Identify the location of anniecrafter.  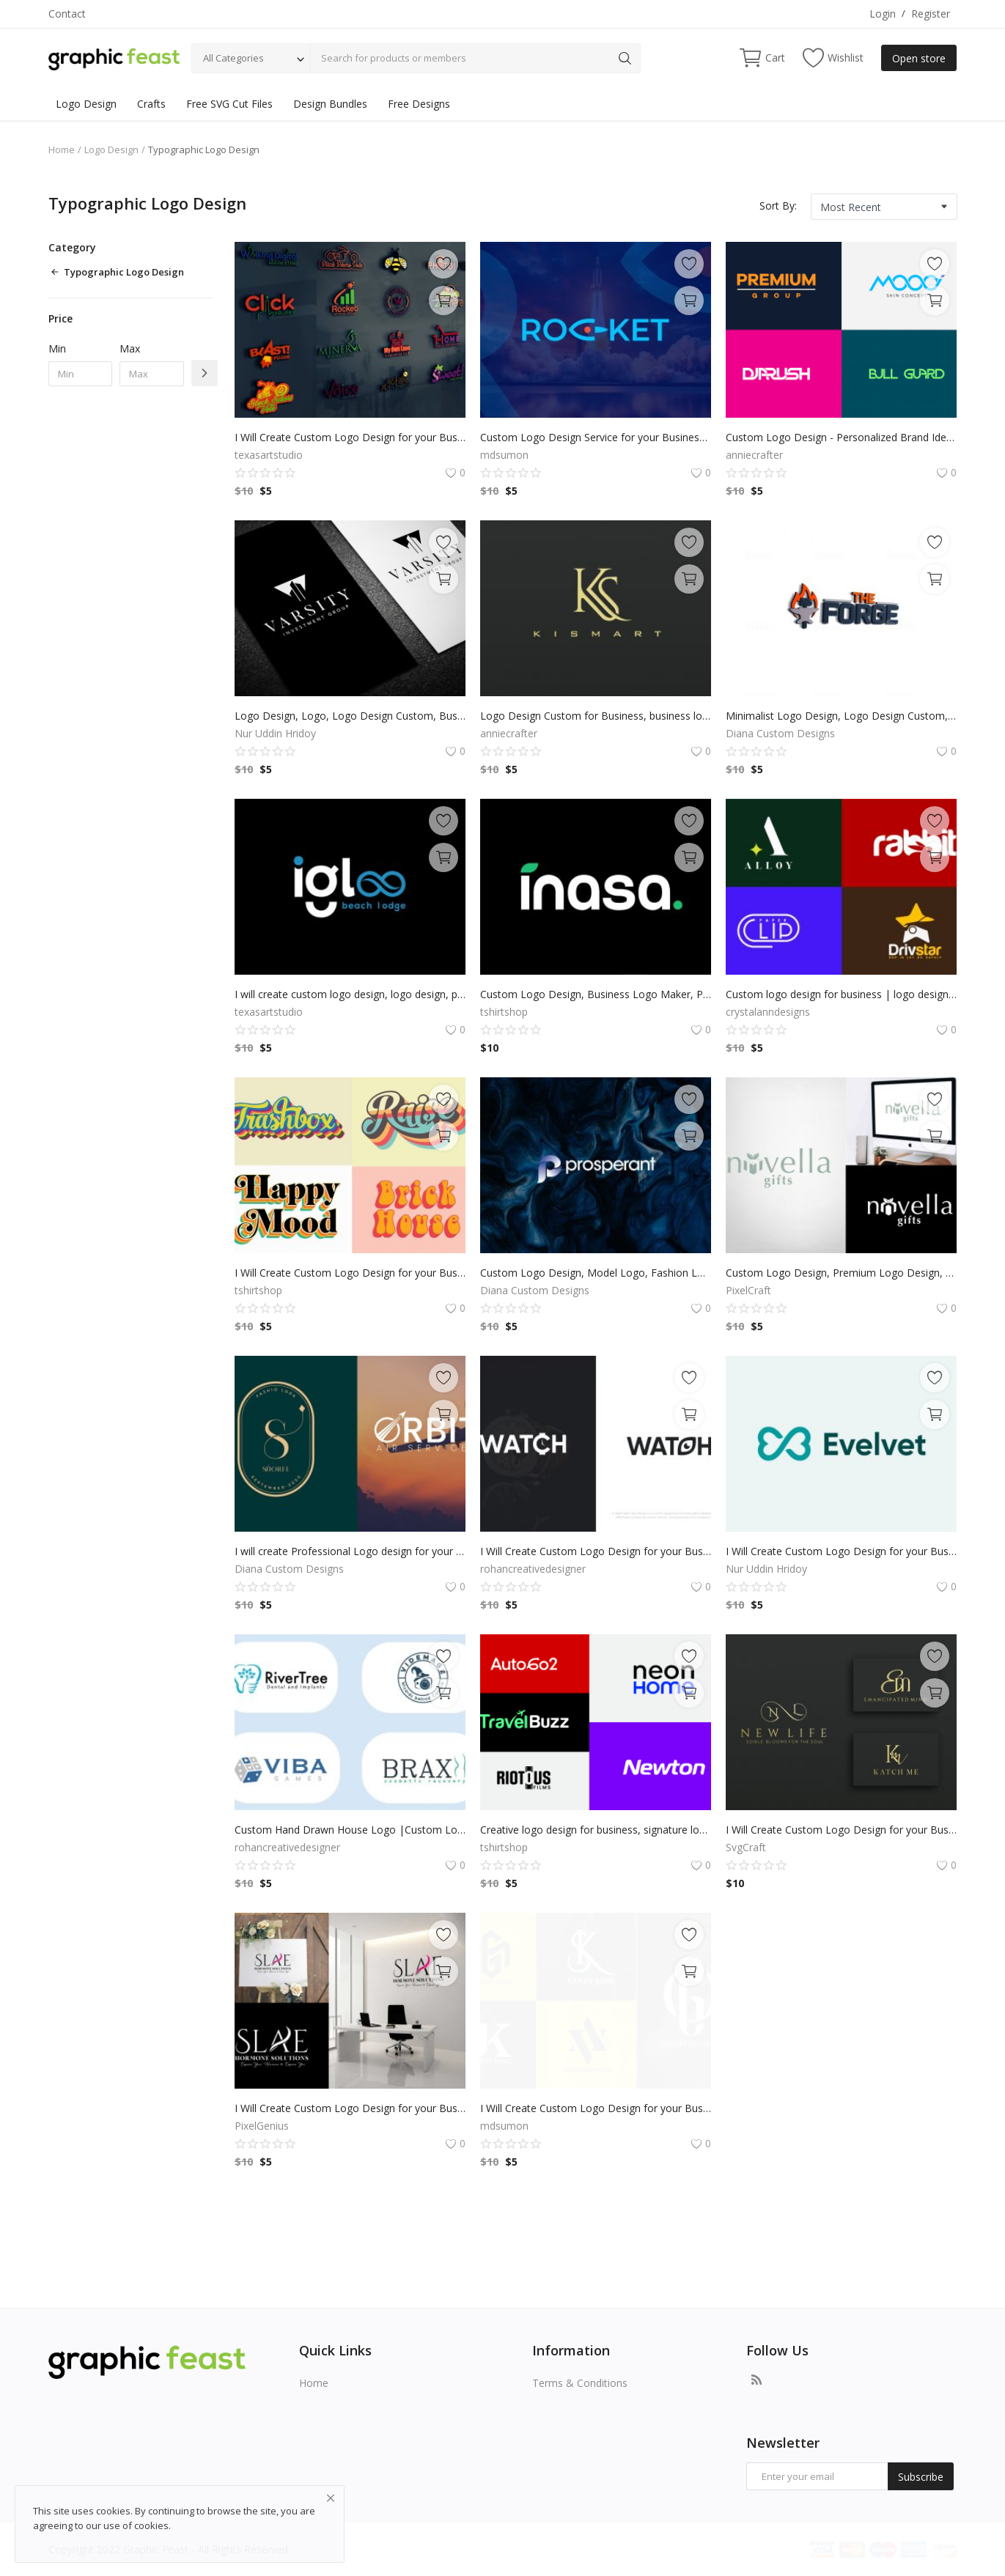
(754, 455).